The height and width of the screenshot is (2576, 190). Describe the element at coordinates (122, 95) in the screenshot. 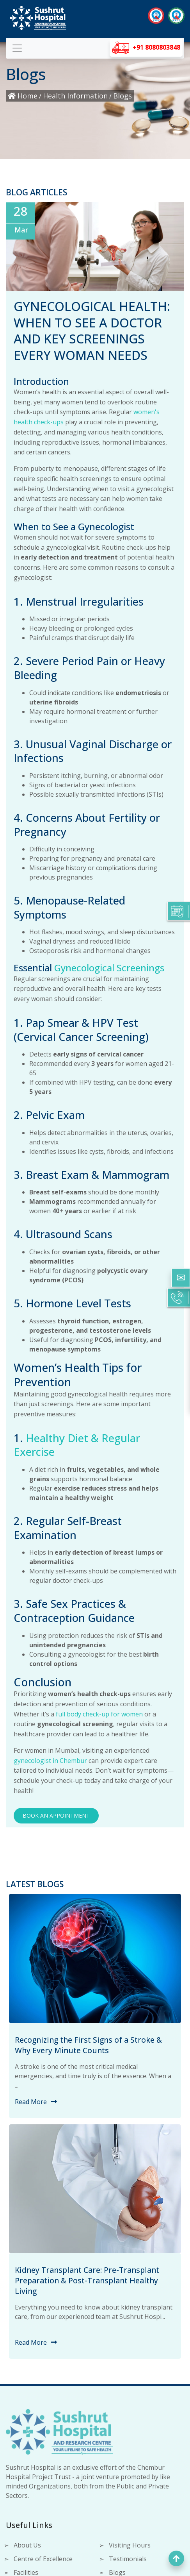

I see `Blogs` at that location.